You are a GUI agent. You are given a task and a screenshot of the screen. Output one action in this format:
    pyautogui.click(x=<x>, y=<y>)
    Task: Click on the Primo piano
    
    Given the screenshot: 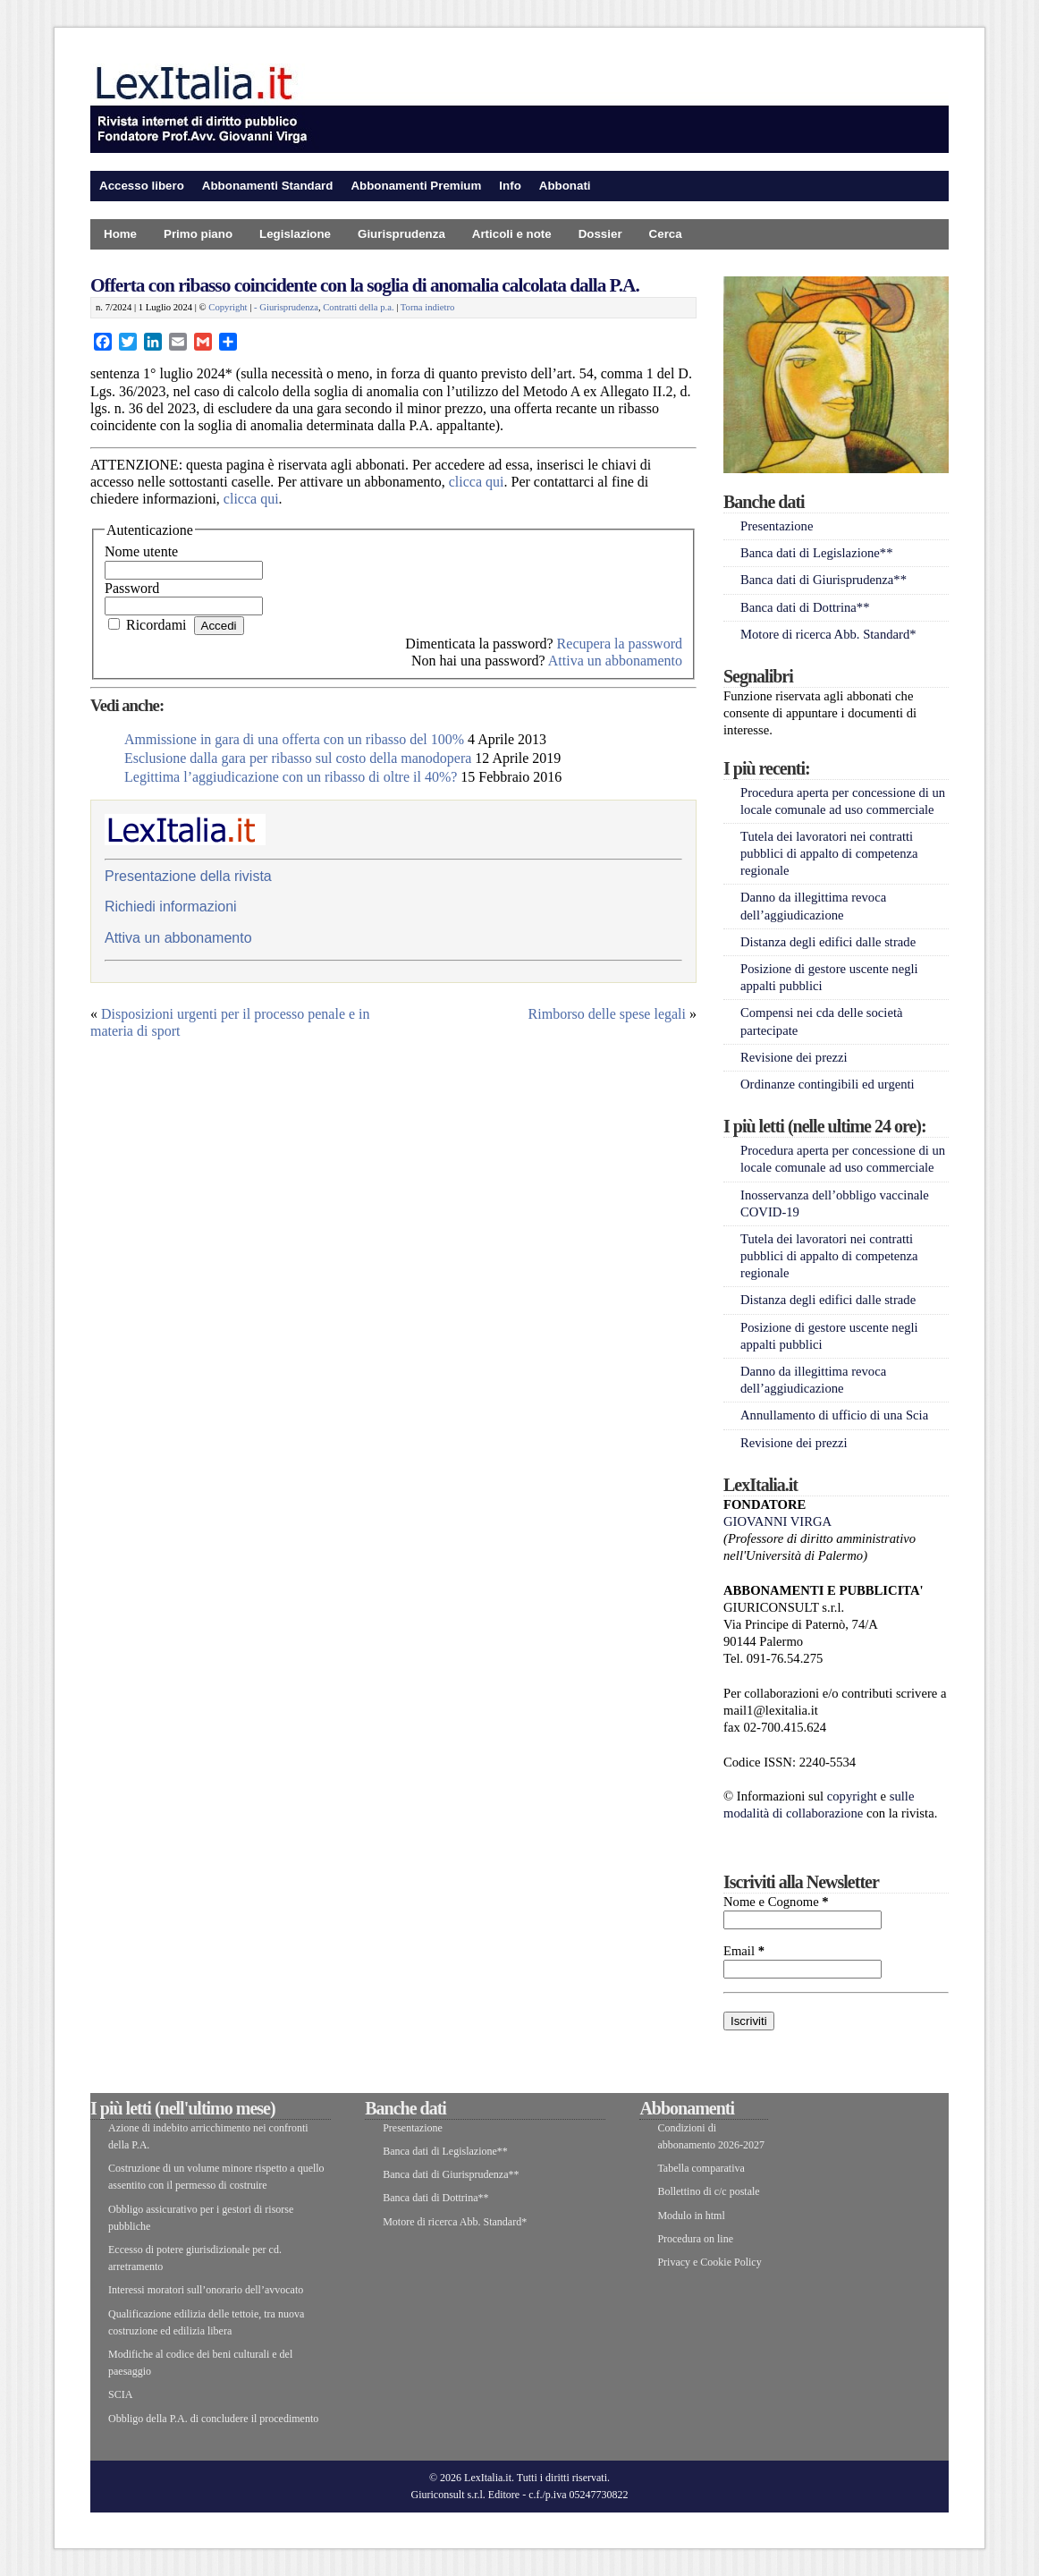 What is the action you would take?
    pyautogui.click(x=198, y=234)
    